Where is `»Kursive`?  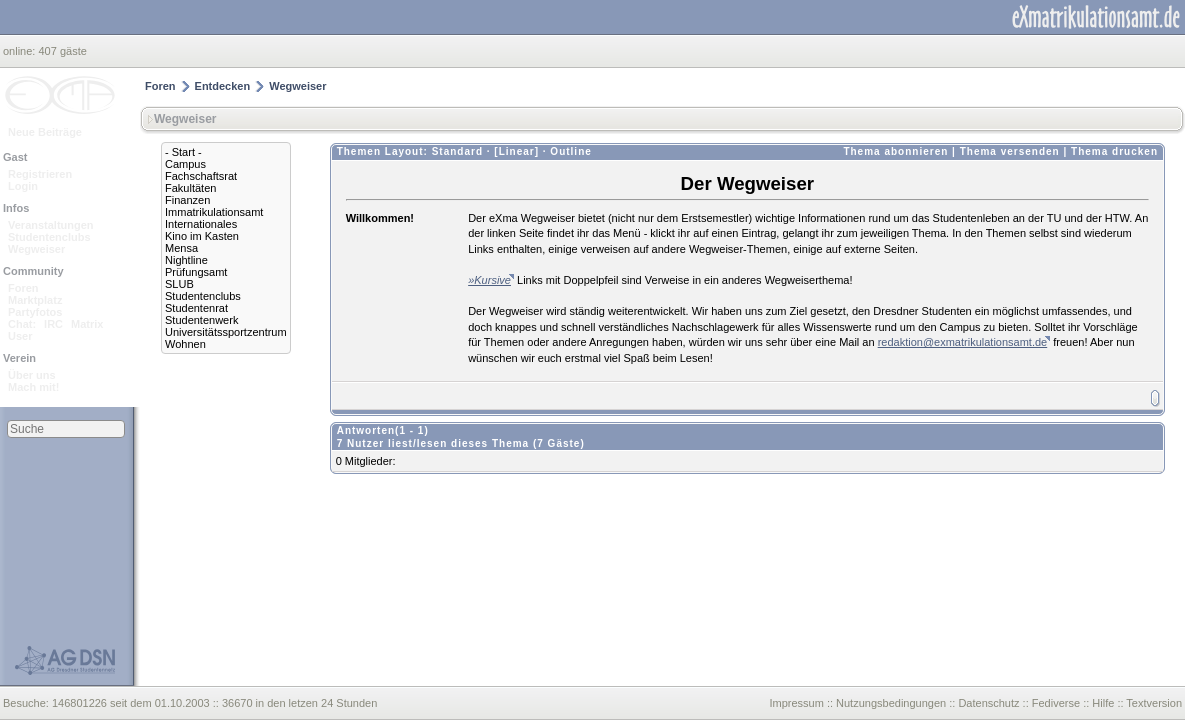
»Kursive is located at coordinates (489, 280).